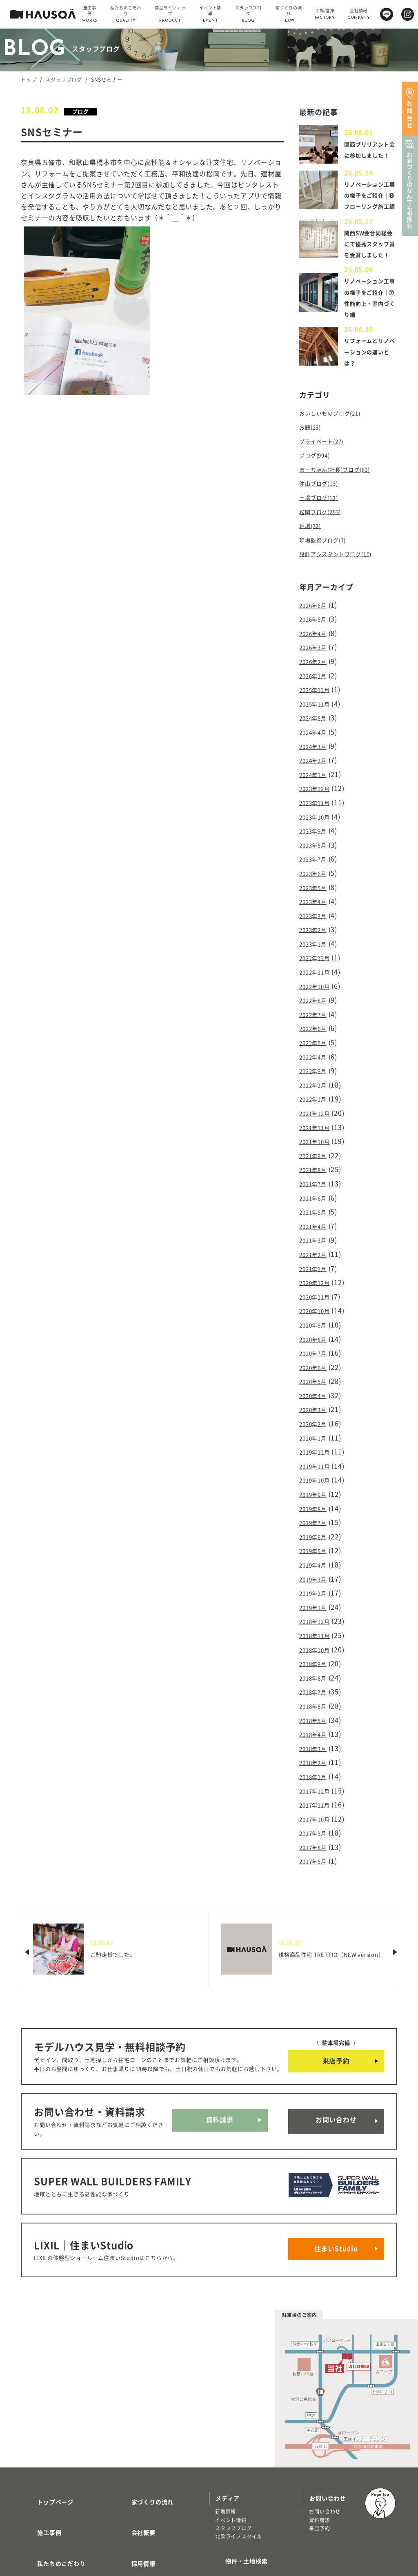  What do you see at coordinates (316, 1526) in the screenshot?
I see `2019年4月` at bounding box center [316, 1526].